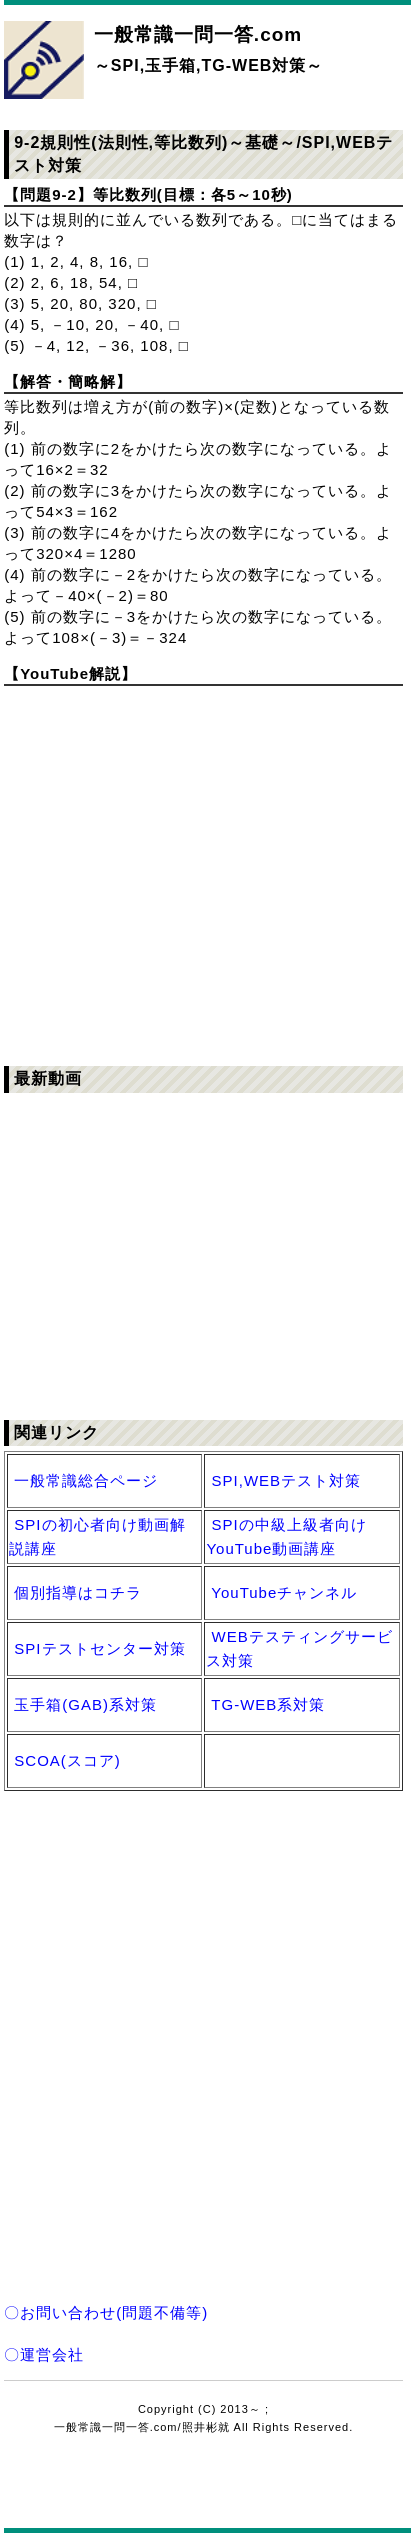  What do you see at coordinates (78, 1592) in the screenshot?
I see `個別指導はコチラ` at bounding box center [78, 1592].